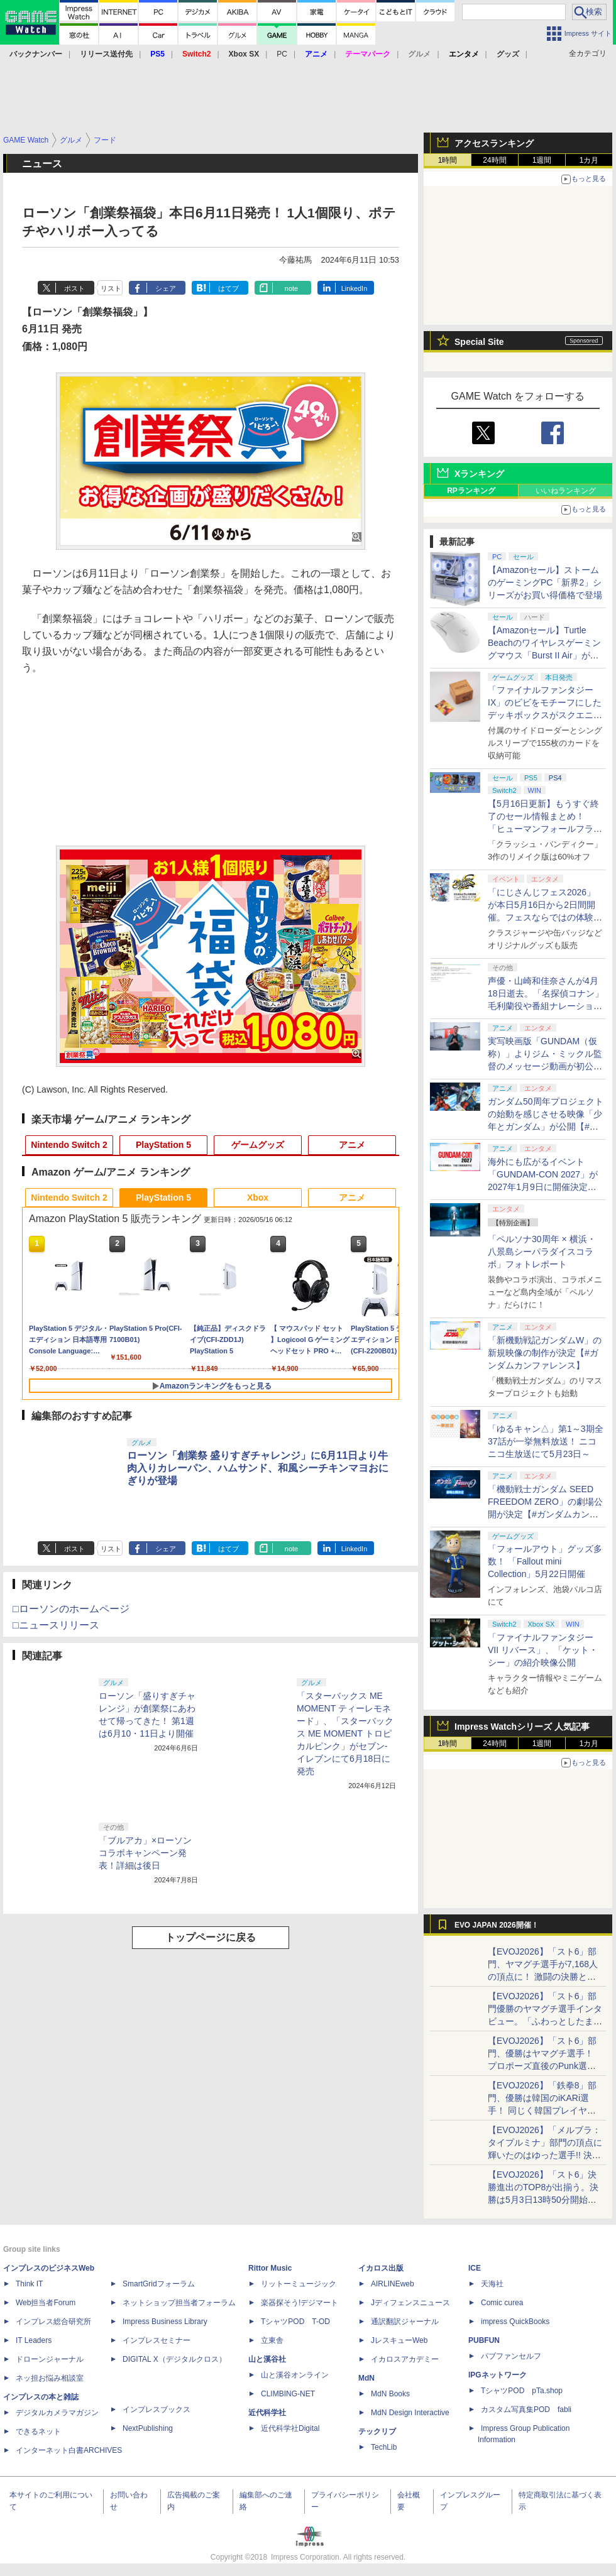 The width and height of the screenshot is (616, 2576). Describe the element at coordinates (545, 582) in the screenshot. I see `【Amazonセール】ストームのゲーミングPC「新界2」シリーズがお買い得価格で登場` at that location.